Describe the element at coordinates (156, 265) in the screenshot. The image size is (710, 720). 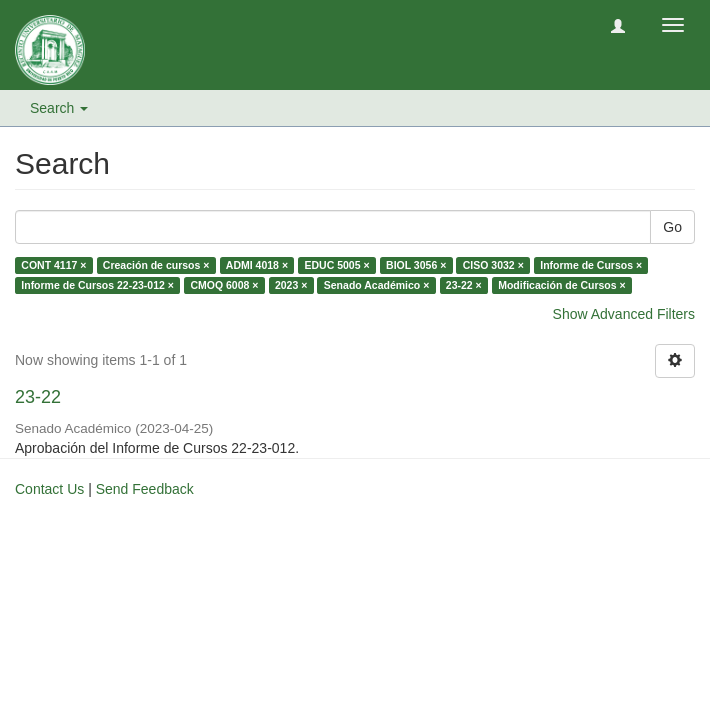
I see `Creación de cursos ×` at that location.